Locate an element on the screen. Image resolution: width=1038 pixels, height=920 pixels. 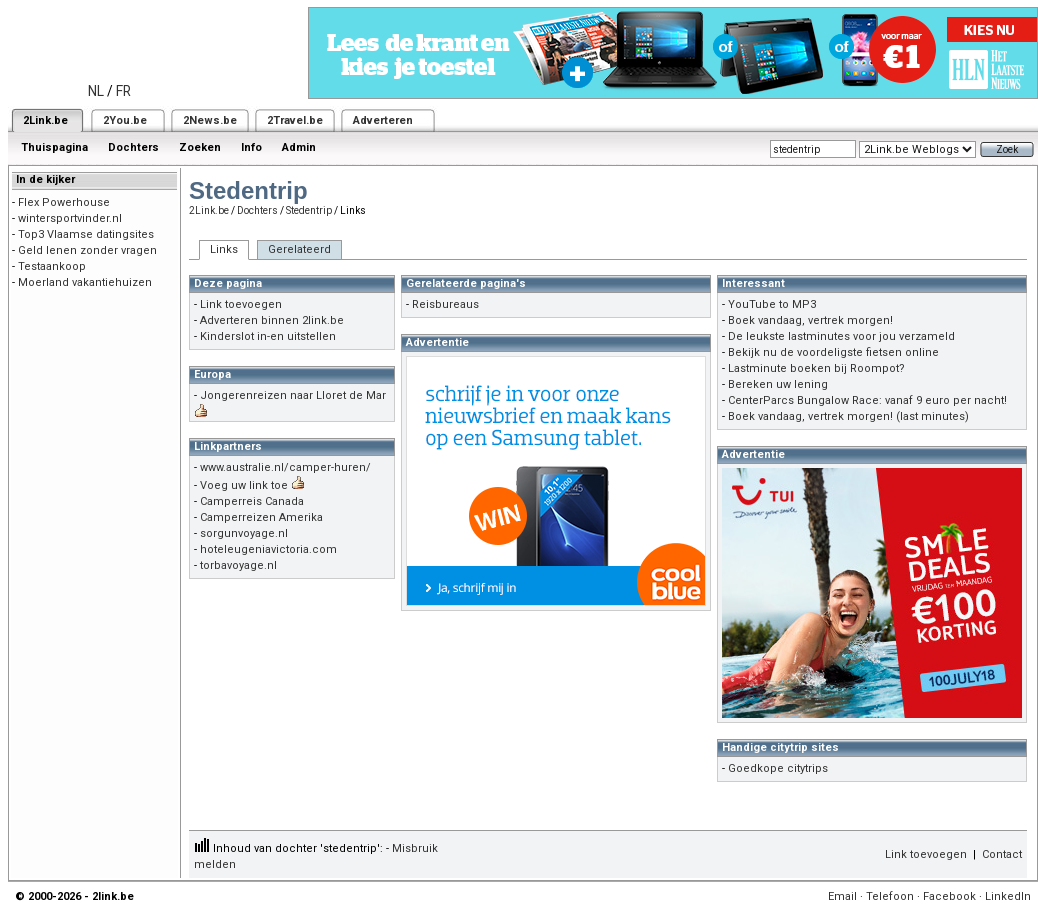
FR is located at coordinates (123, 91).